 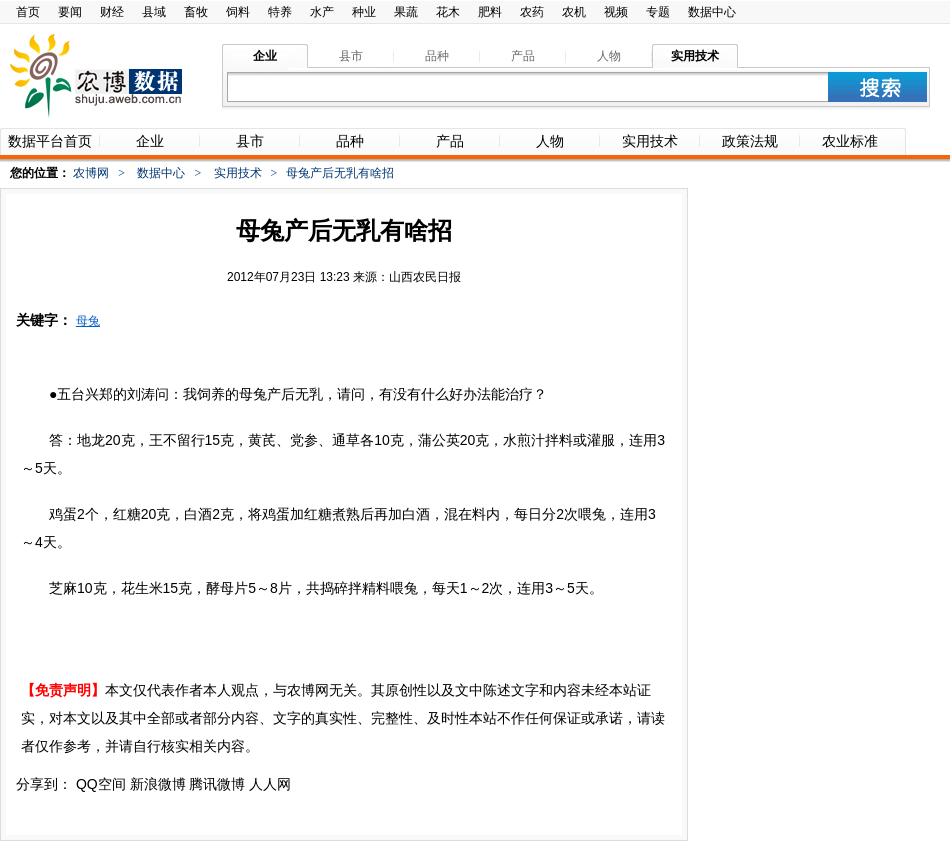 What do you see at coordinates (532, 12) in the screenshot?
I see `农药` at bounding box center [532, 12].